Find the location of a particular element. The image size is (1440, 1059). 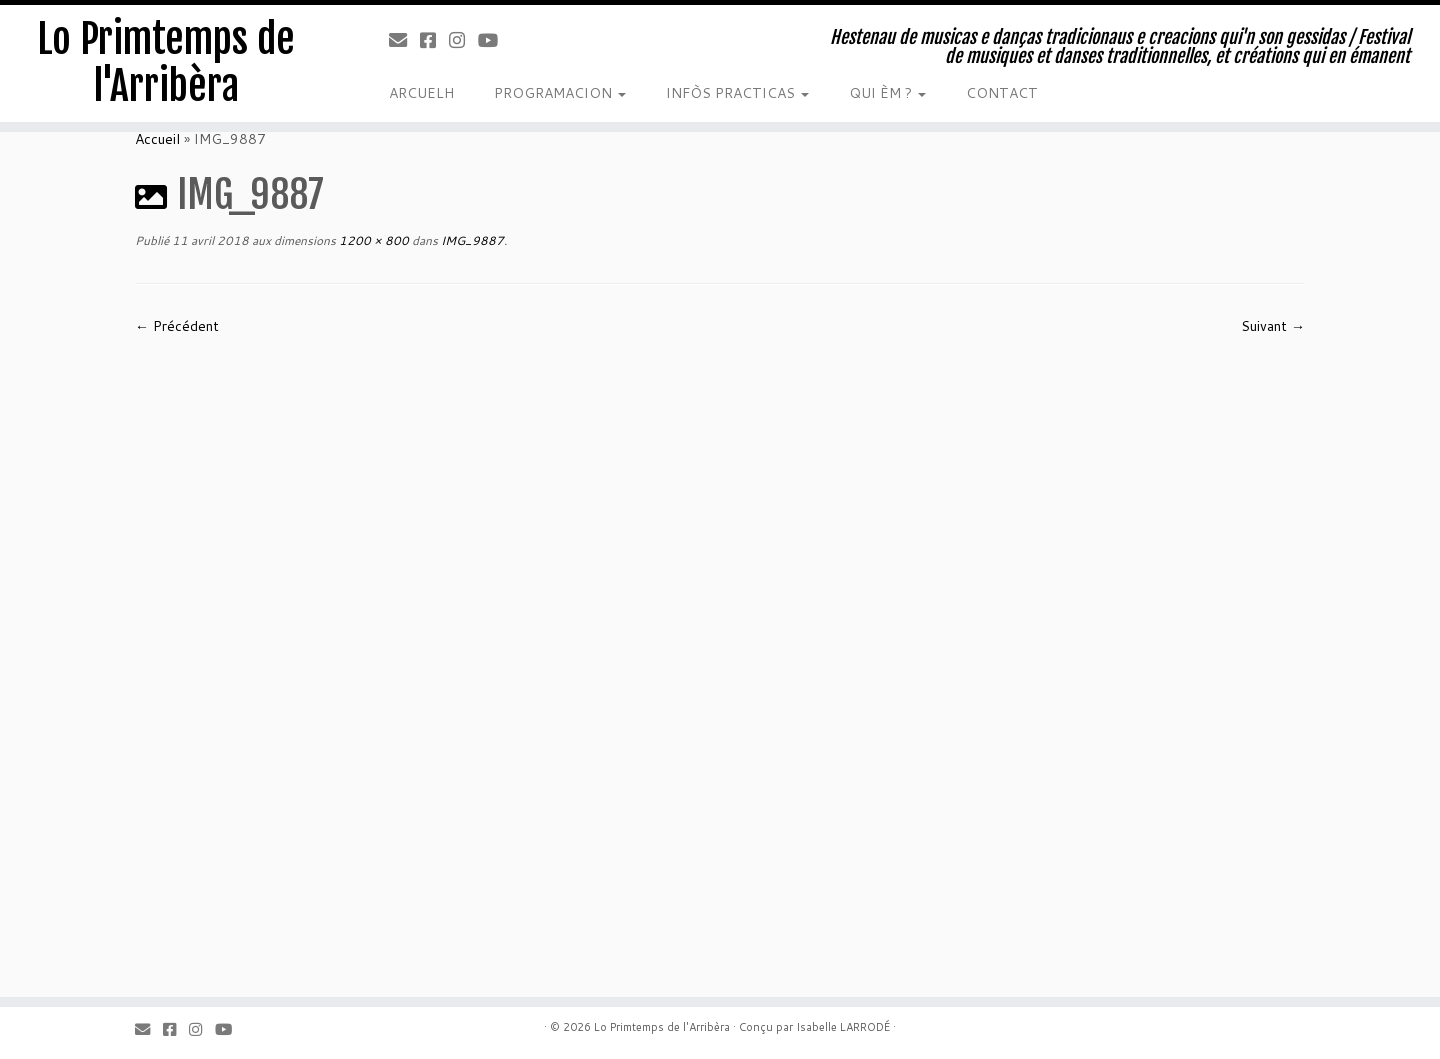

Accueil is located at coordinates (157, 139).